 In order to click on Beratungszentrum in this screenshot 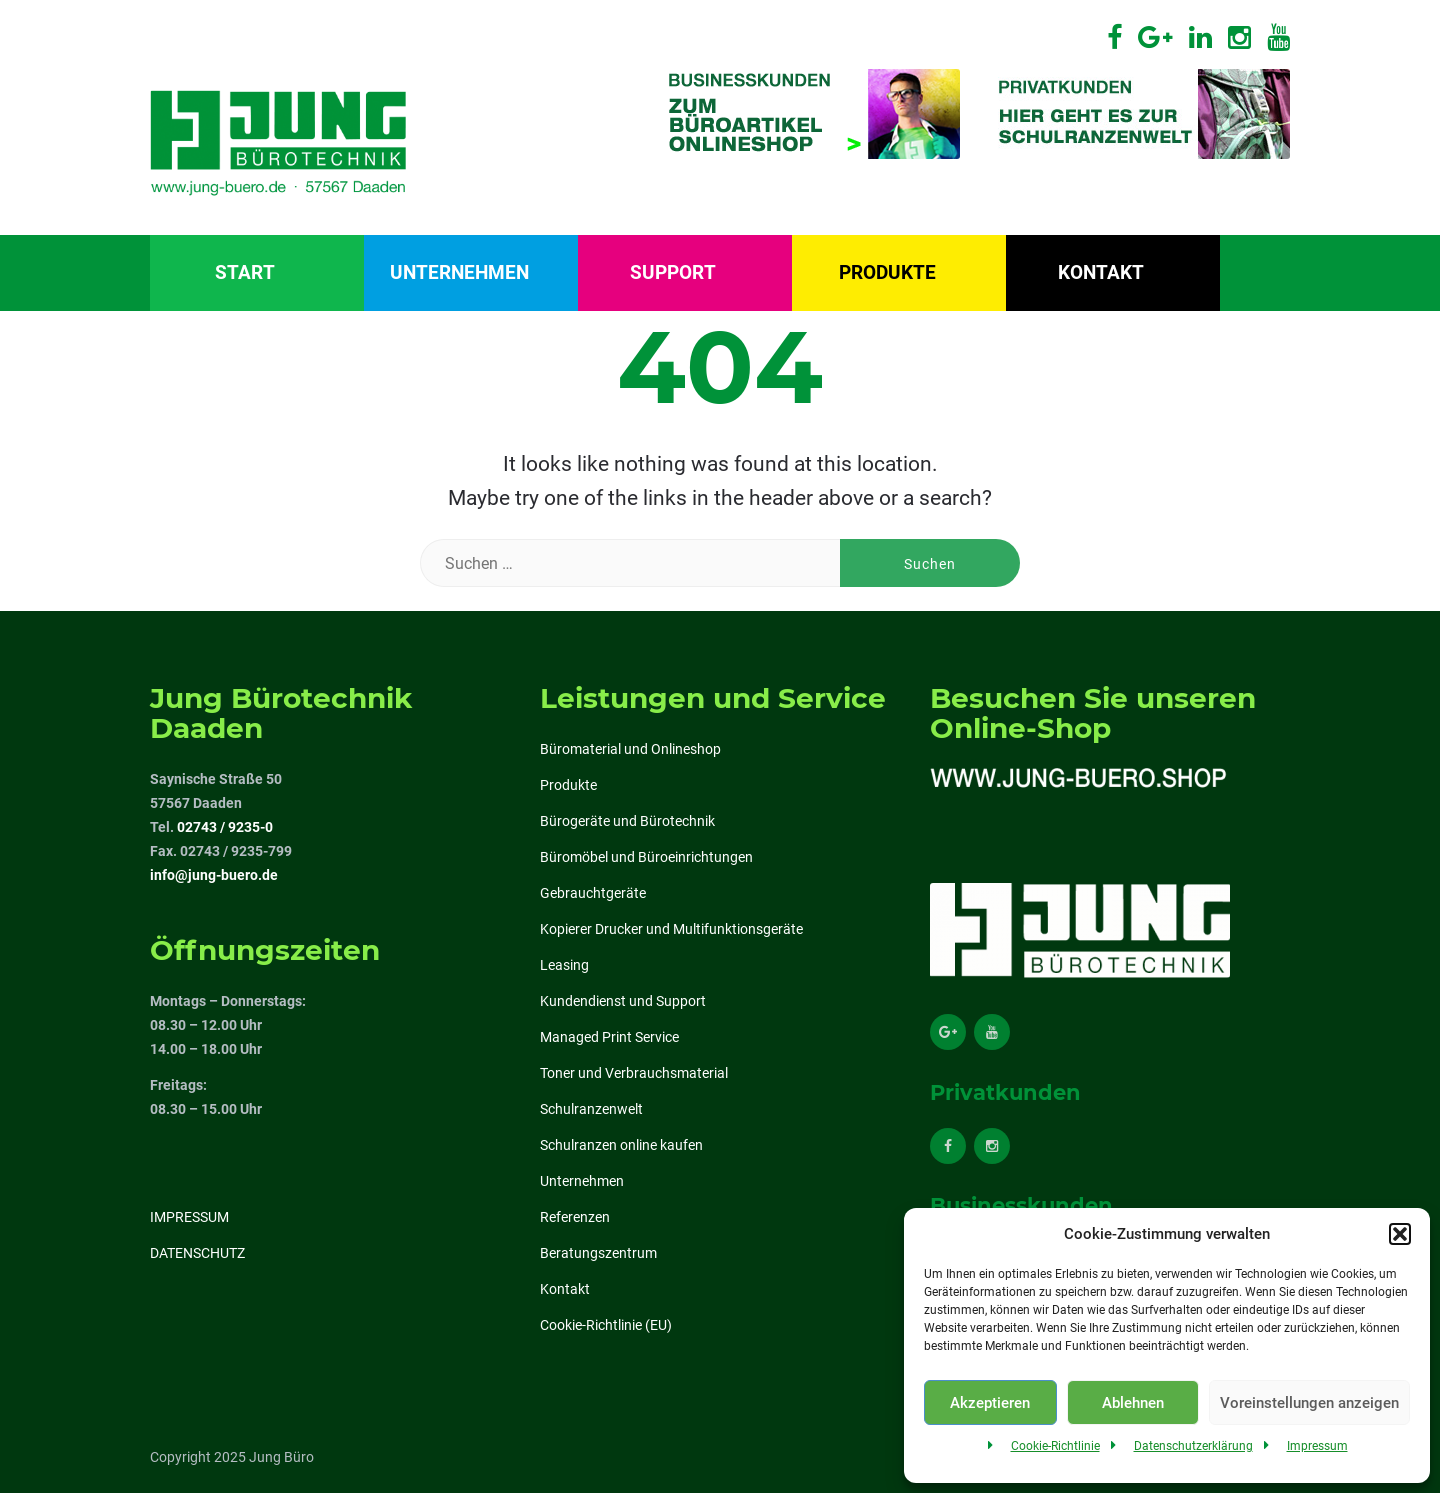, I will do `click(598, 1253)`.